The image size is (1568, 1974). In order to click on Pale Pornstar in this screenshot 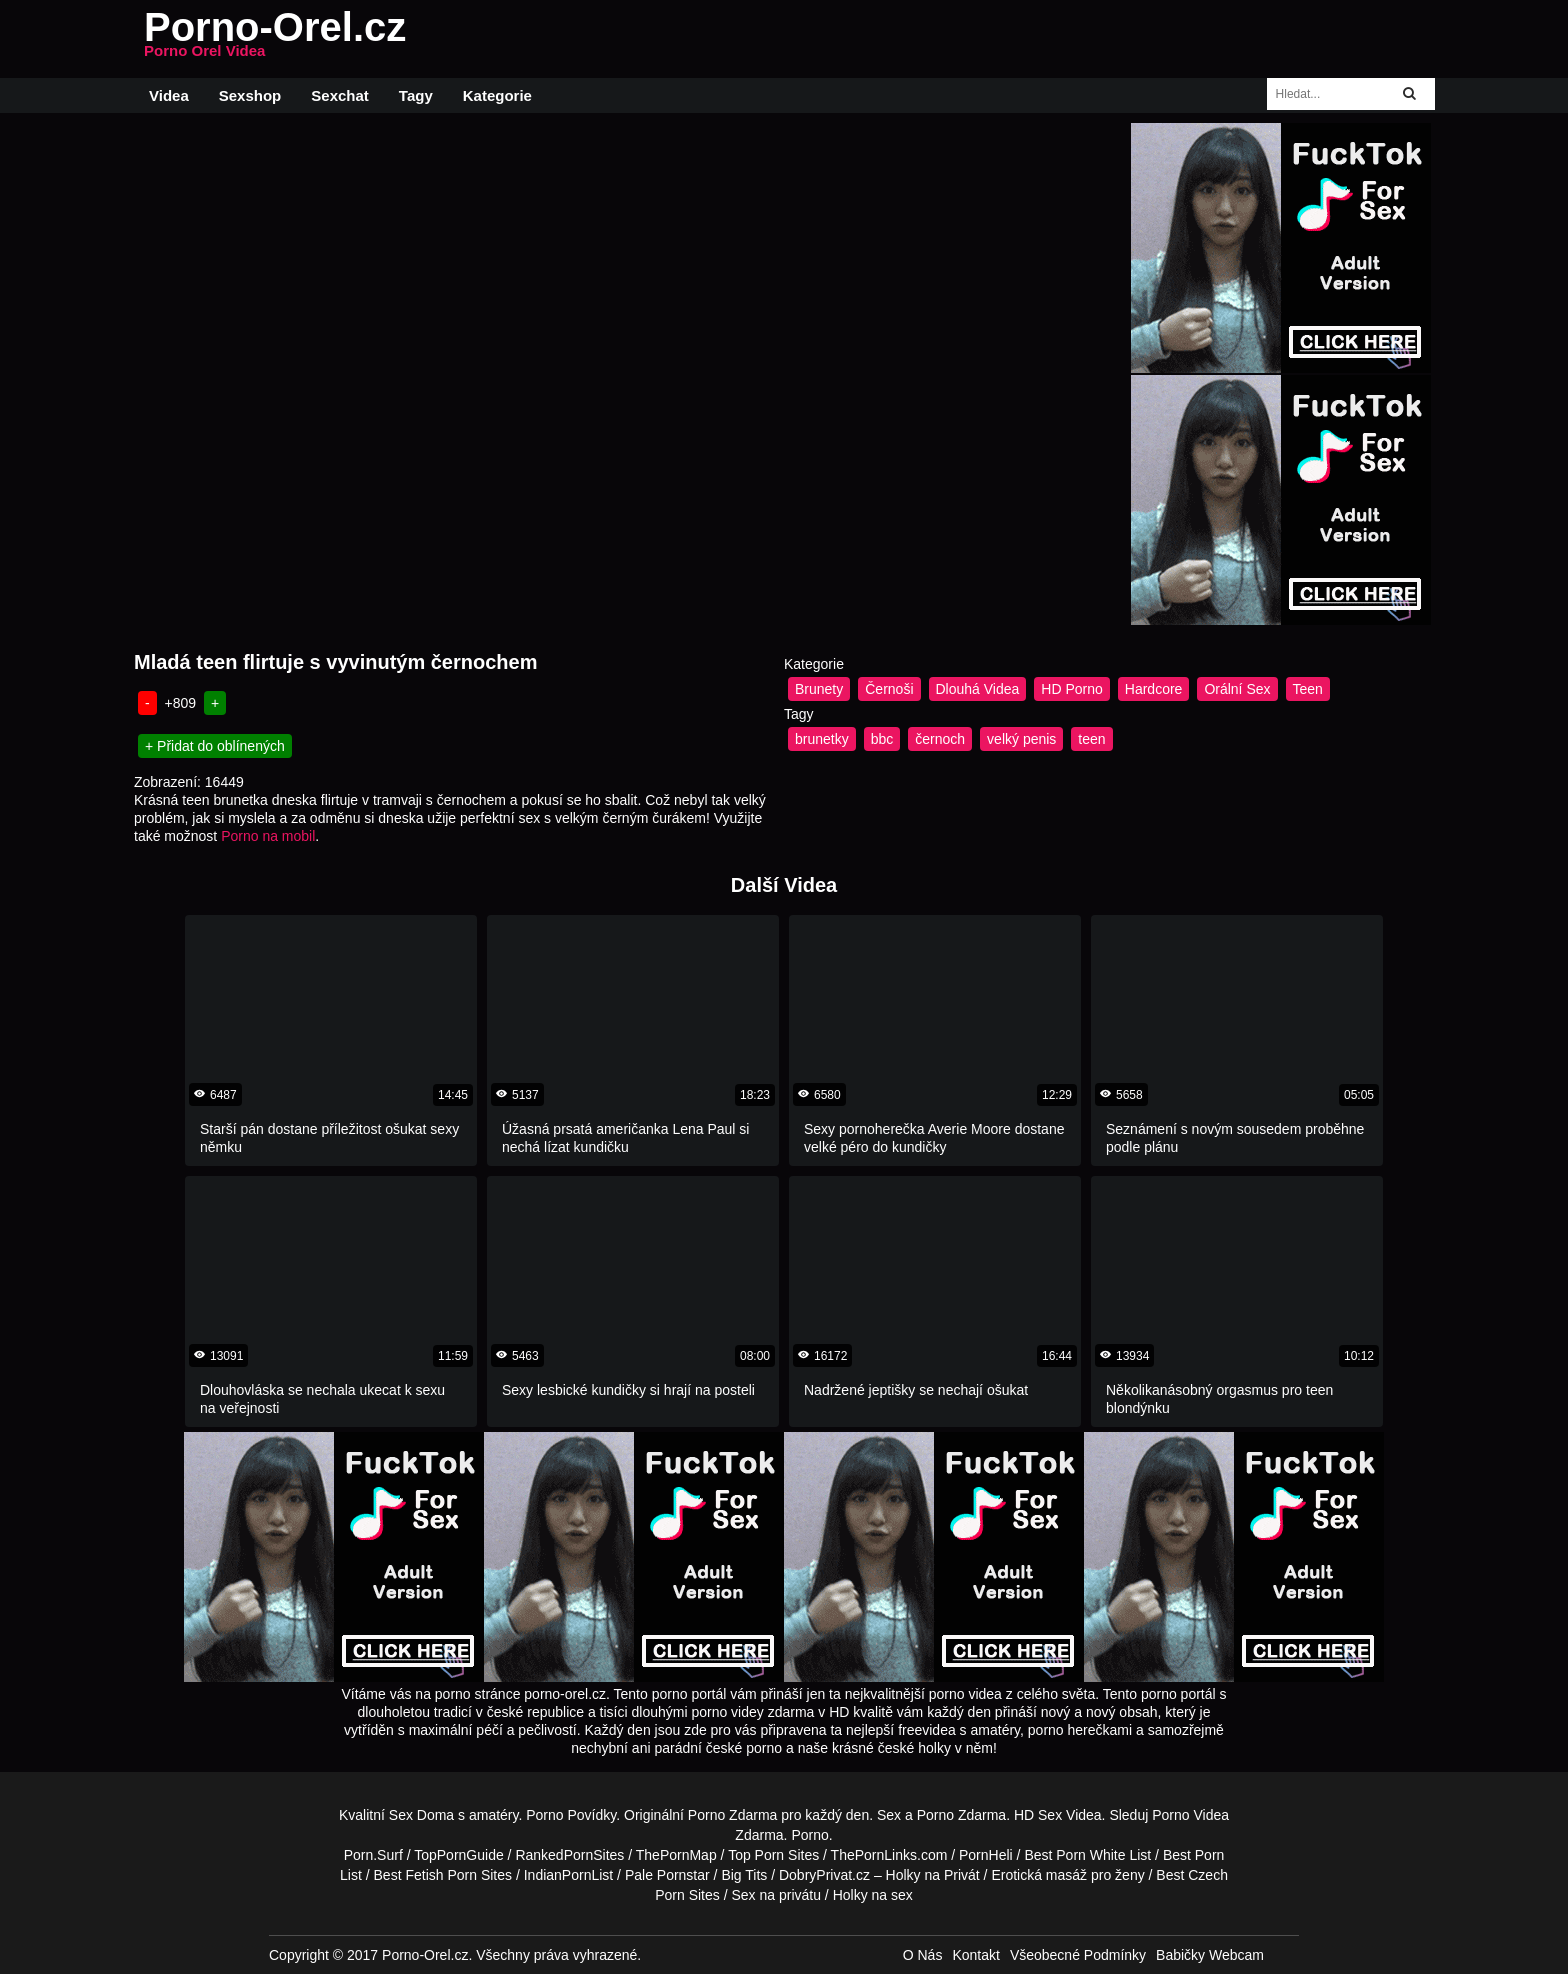, I will do `click(667, 1875)`.